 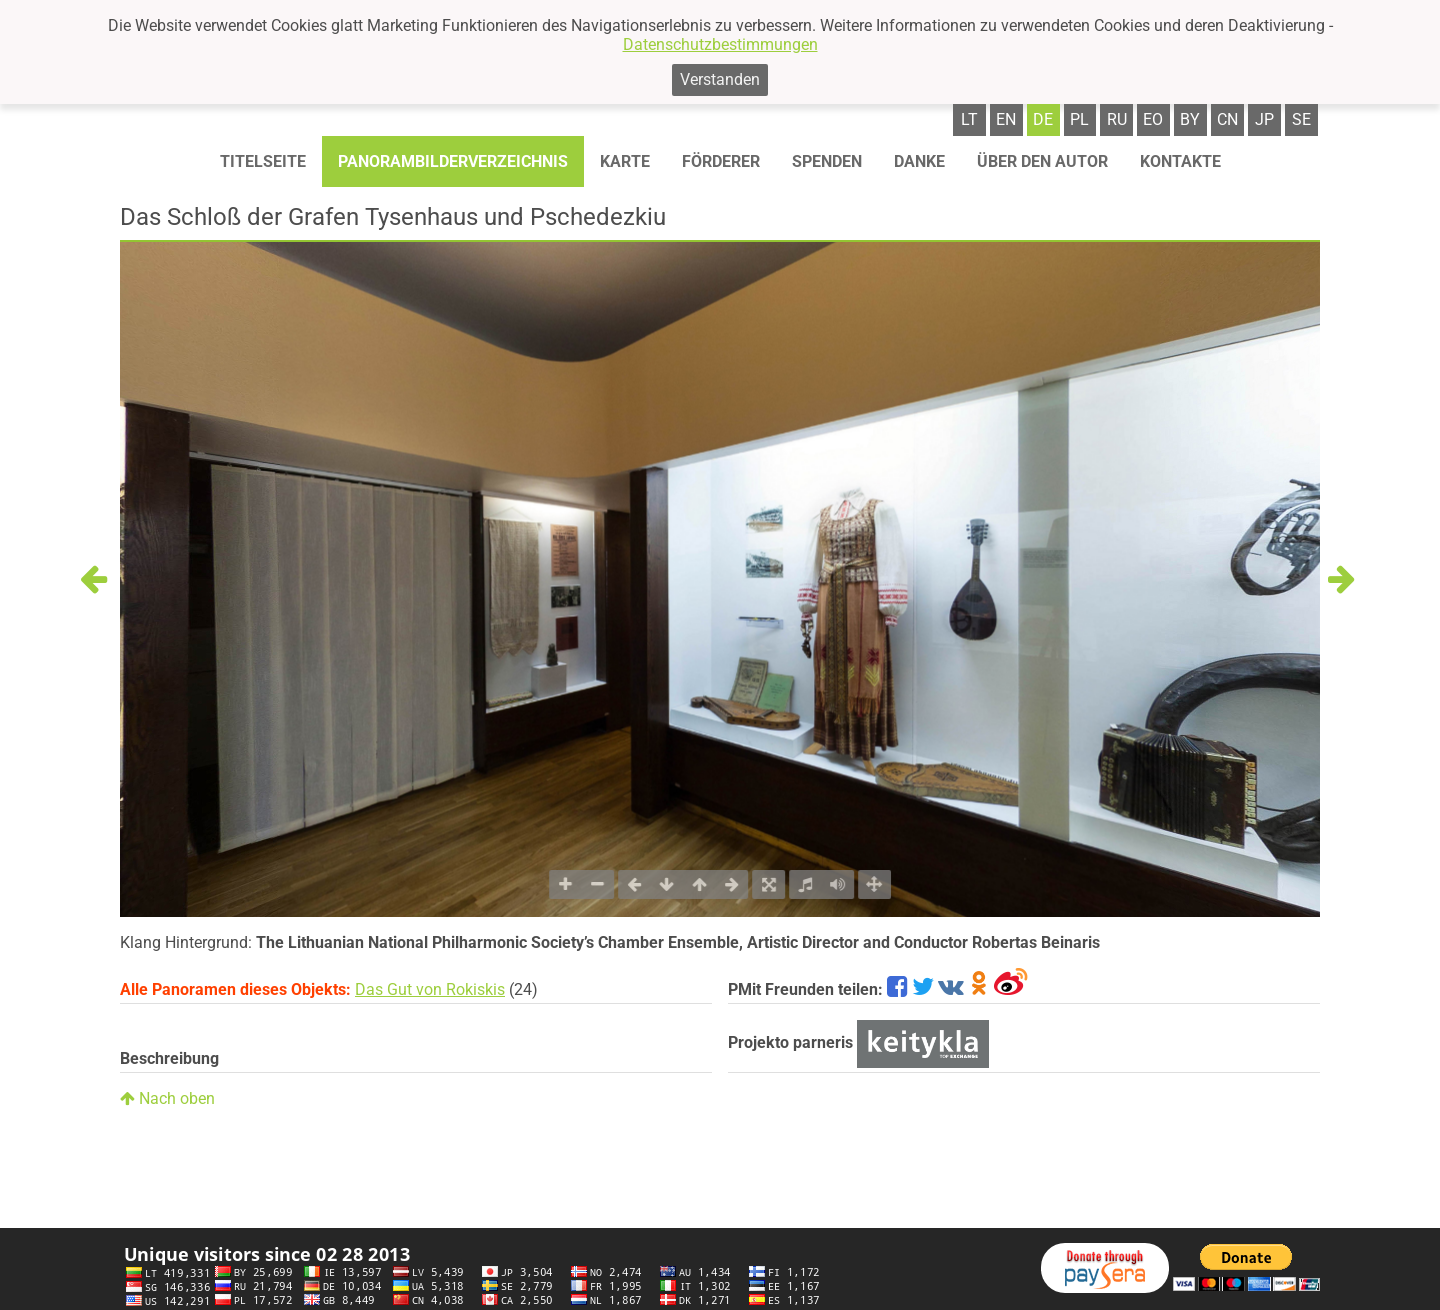 What do you see at coordinates (1079, 119) in the screenshot?
I see `pl` at bounding box center [1079, 119].